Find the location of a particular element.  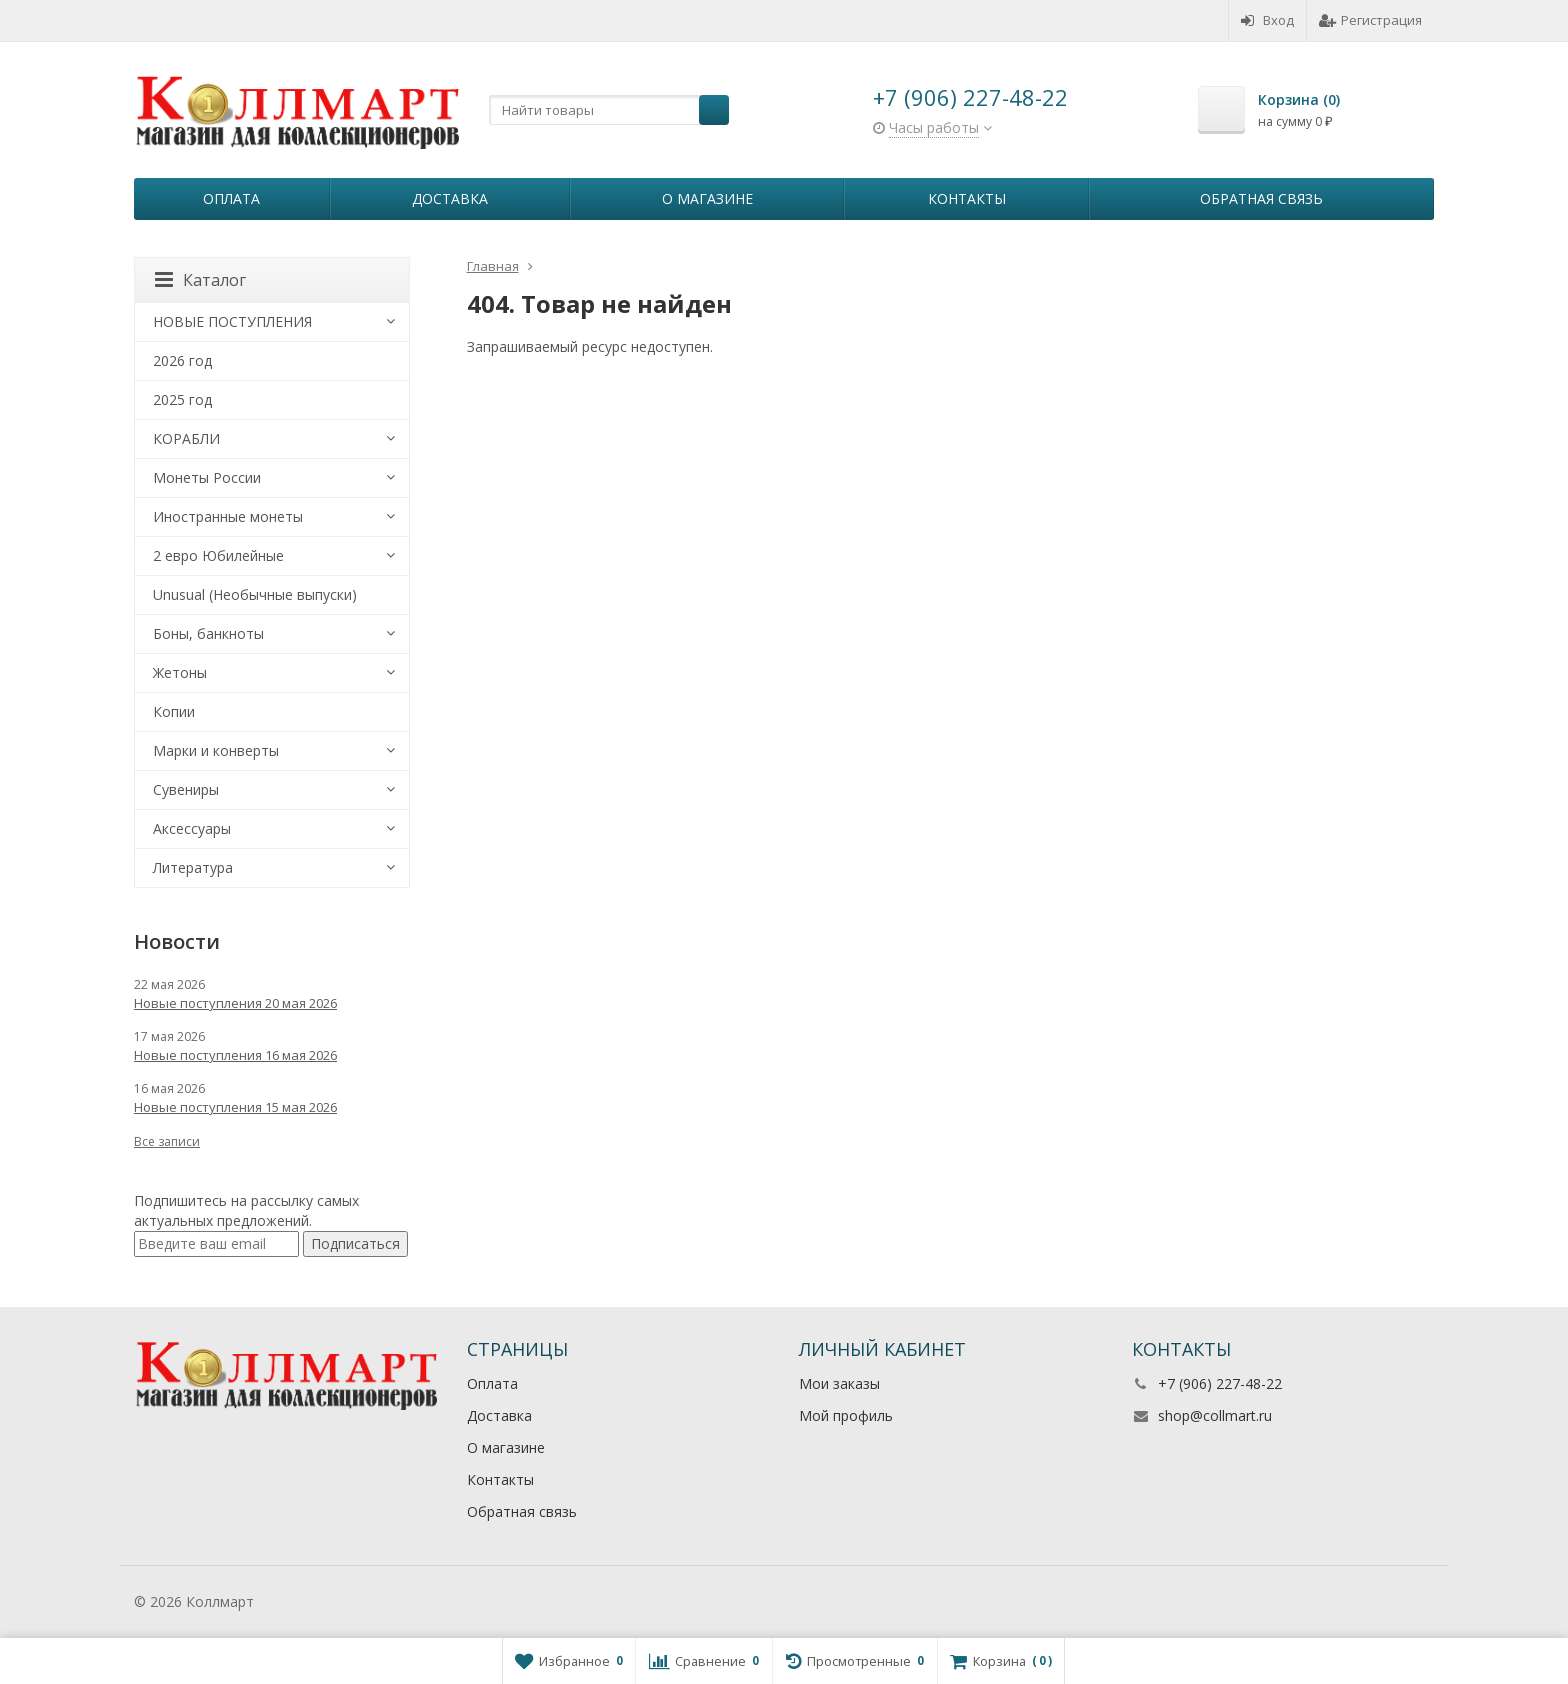

Иностранные монеты is located at coordinates (228, 516).